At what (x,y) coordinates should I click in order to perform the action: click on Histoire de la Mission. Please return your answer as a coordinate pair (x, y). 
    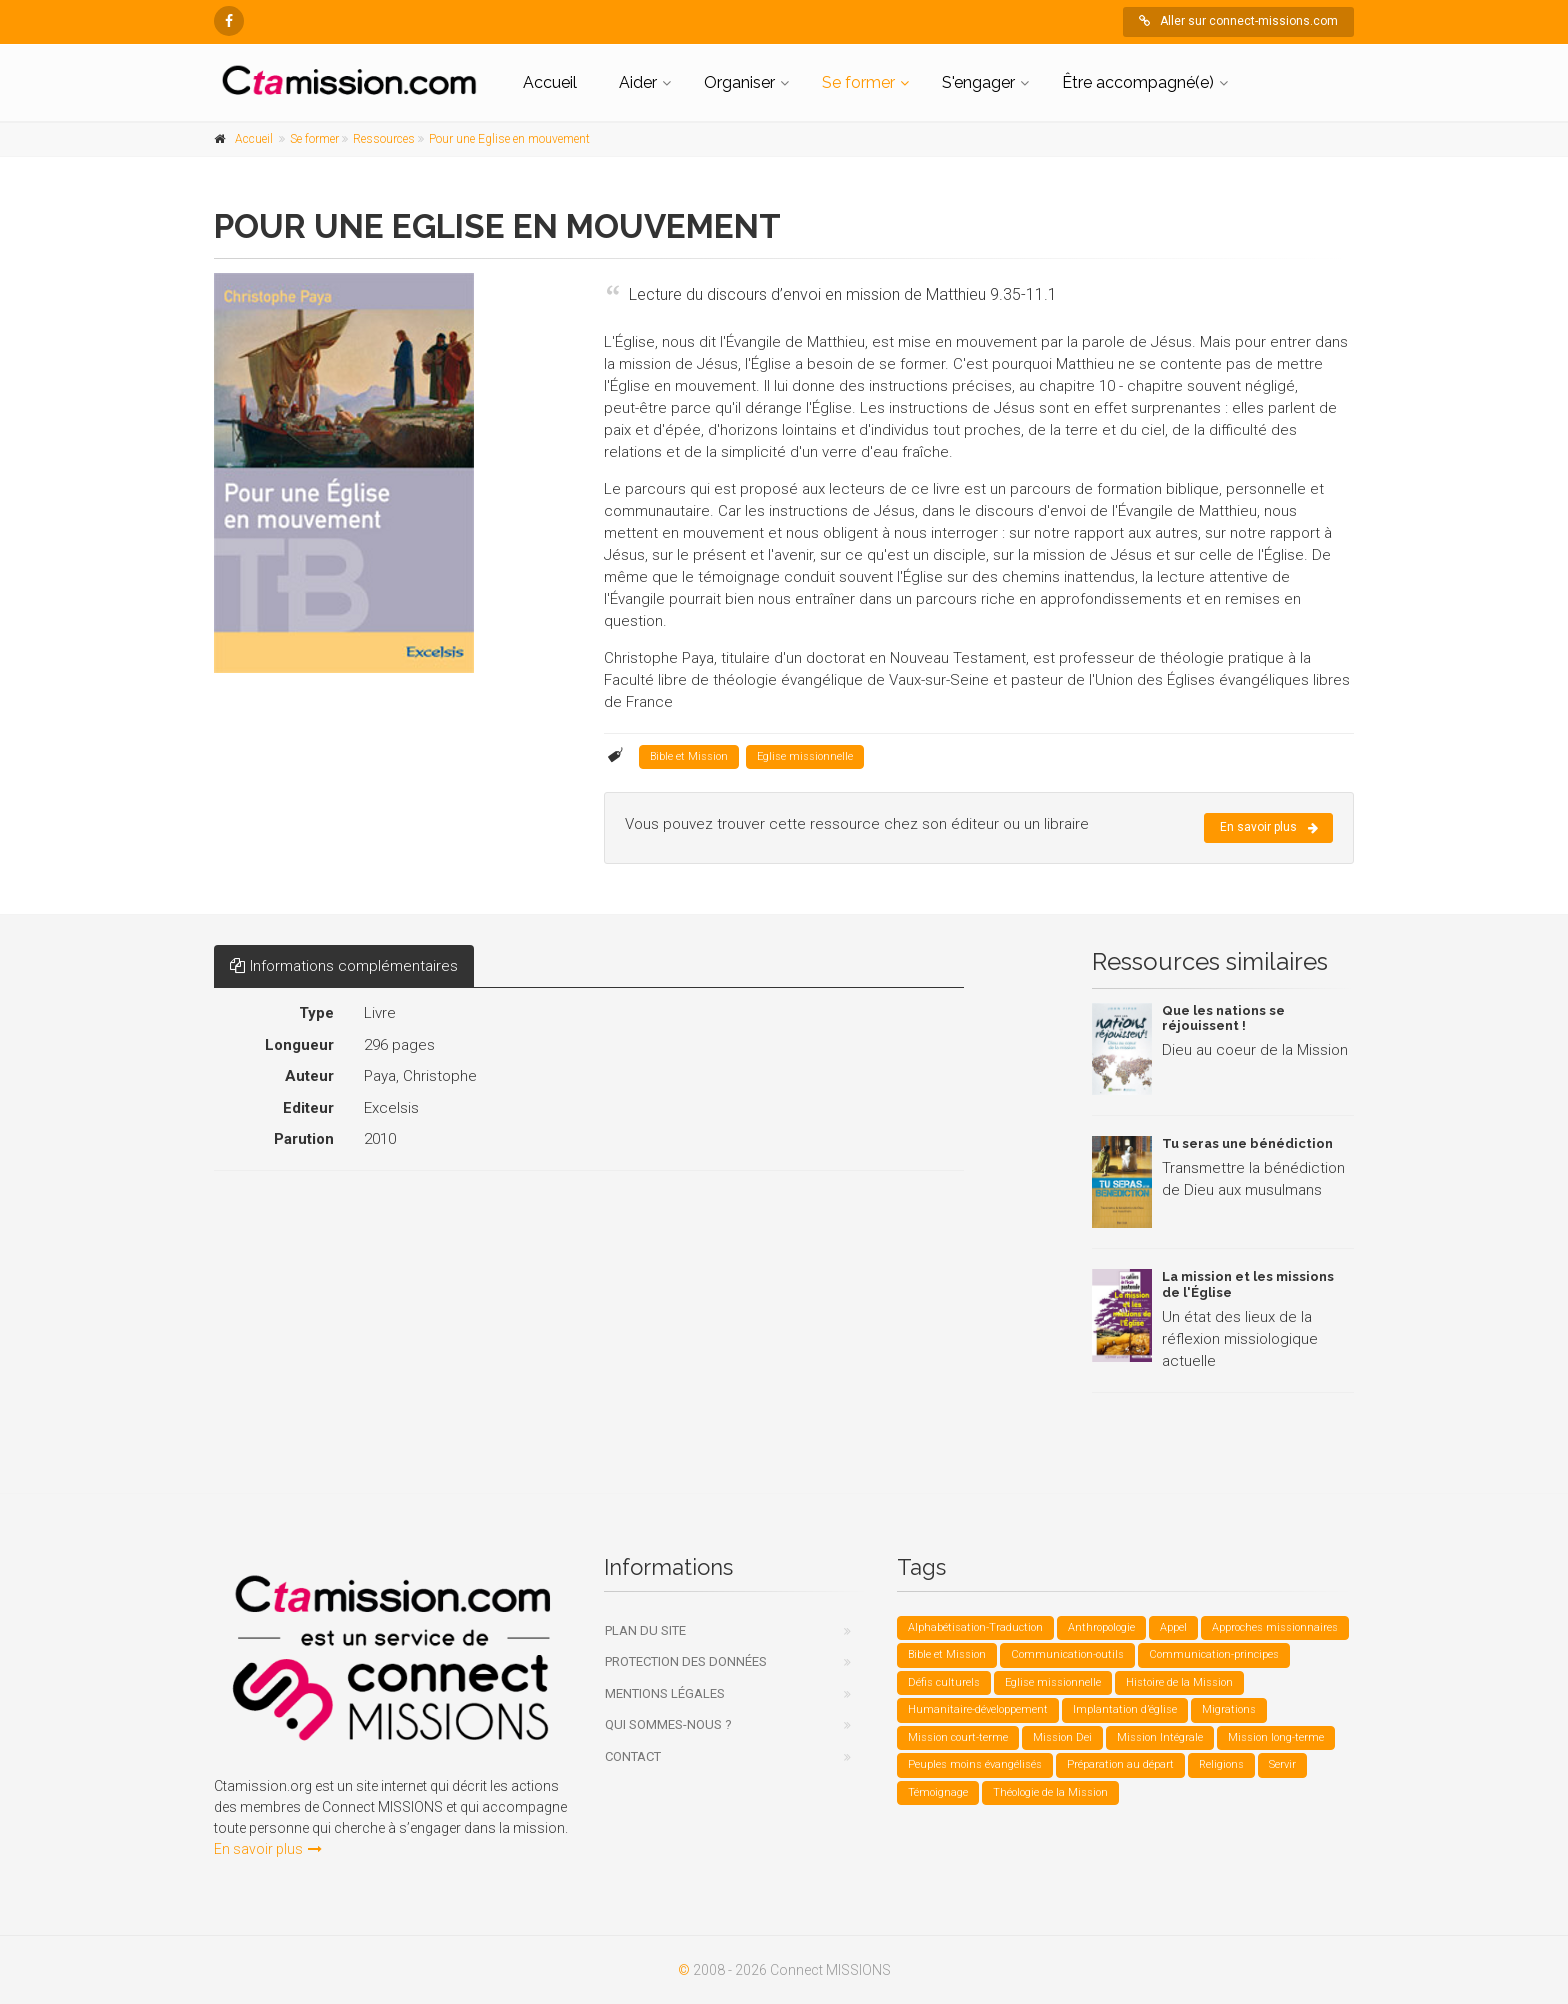
    Looking at the image, I should click on (1179, 1682).